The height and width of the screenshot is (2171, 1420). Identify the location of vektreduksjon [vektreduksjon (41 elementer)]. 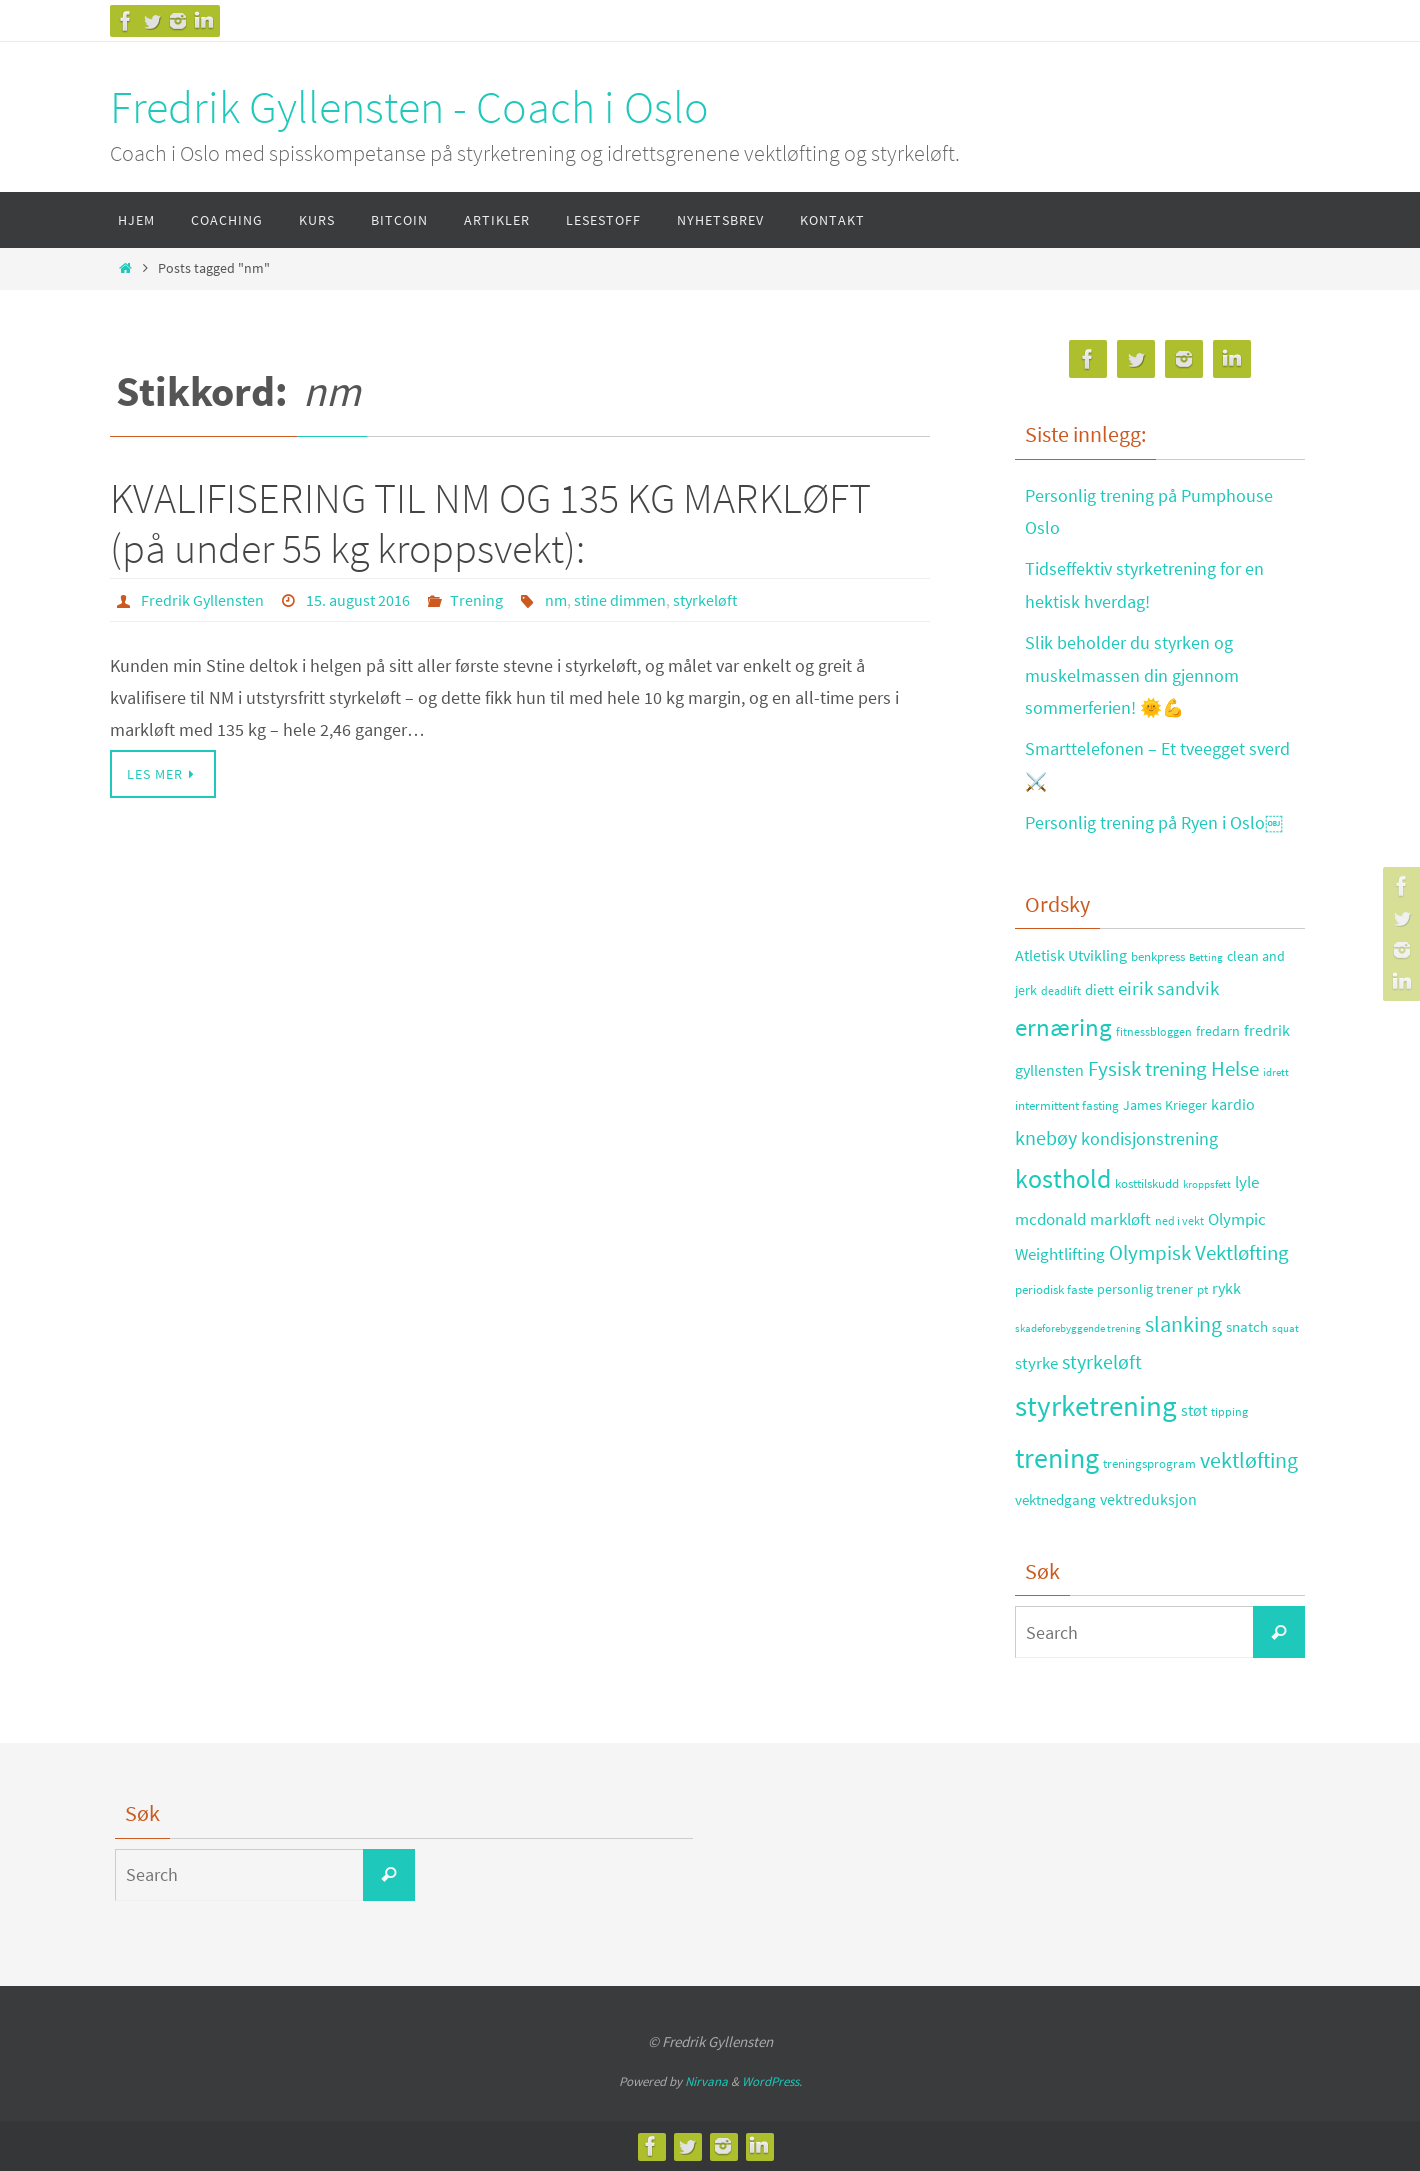
(1148, 1499).